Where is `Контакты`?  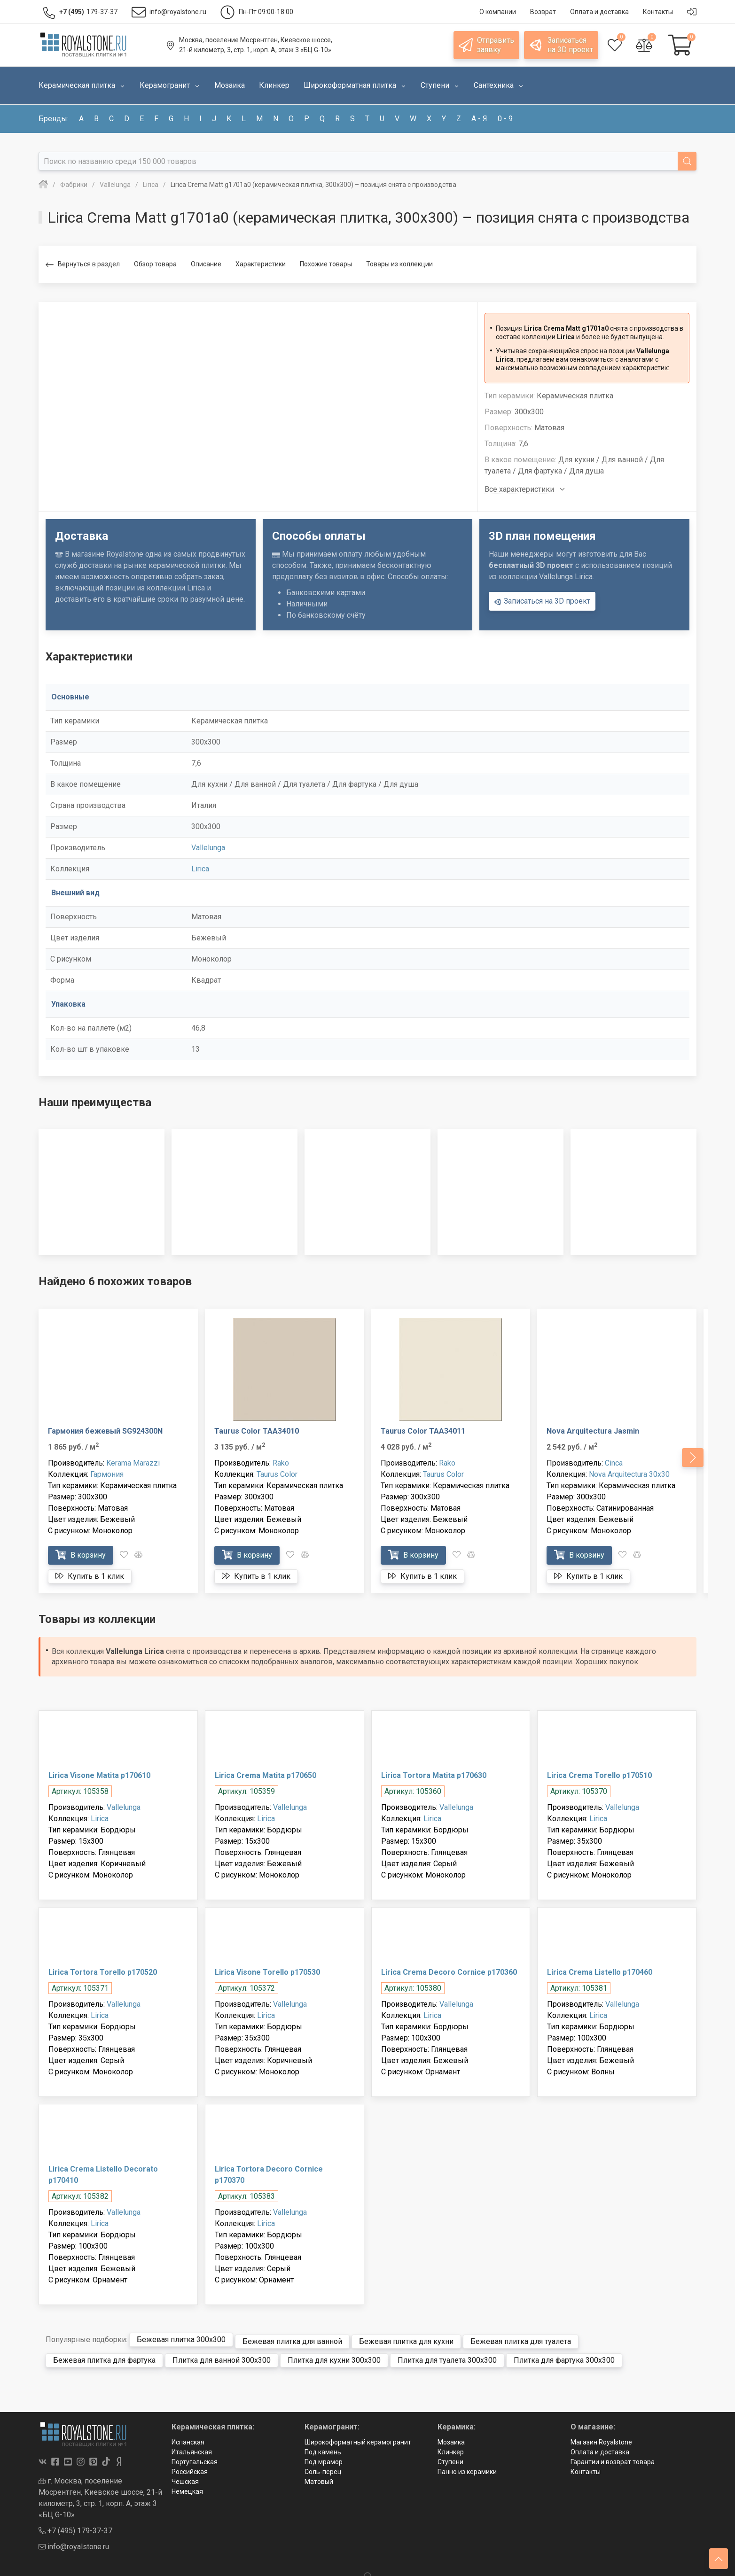
Контакты is located at coordinates (586, 2468).